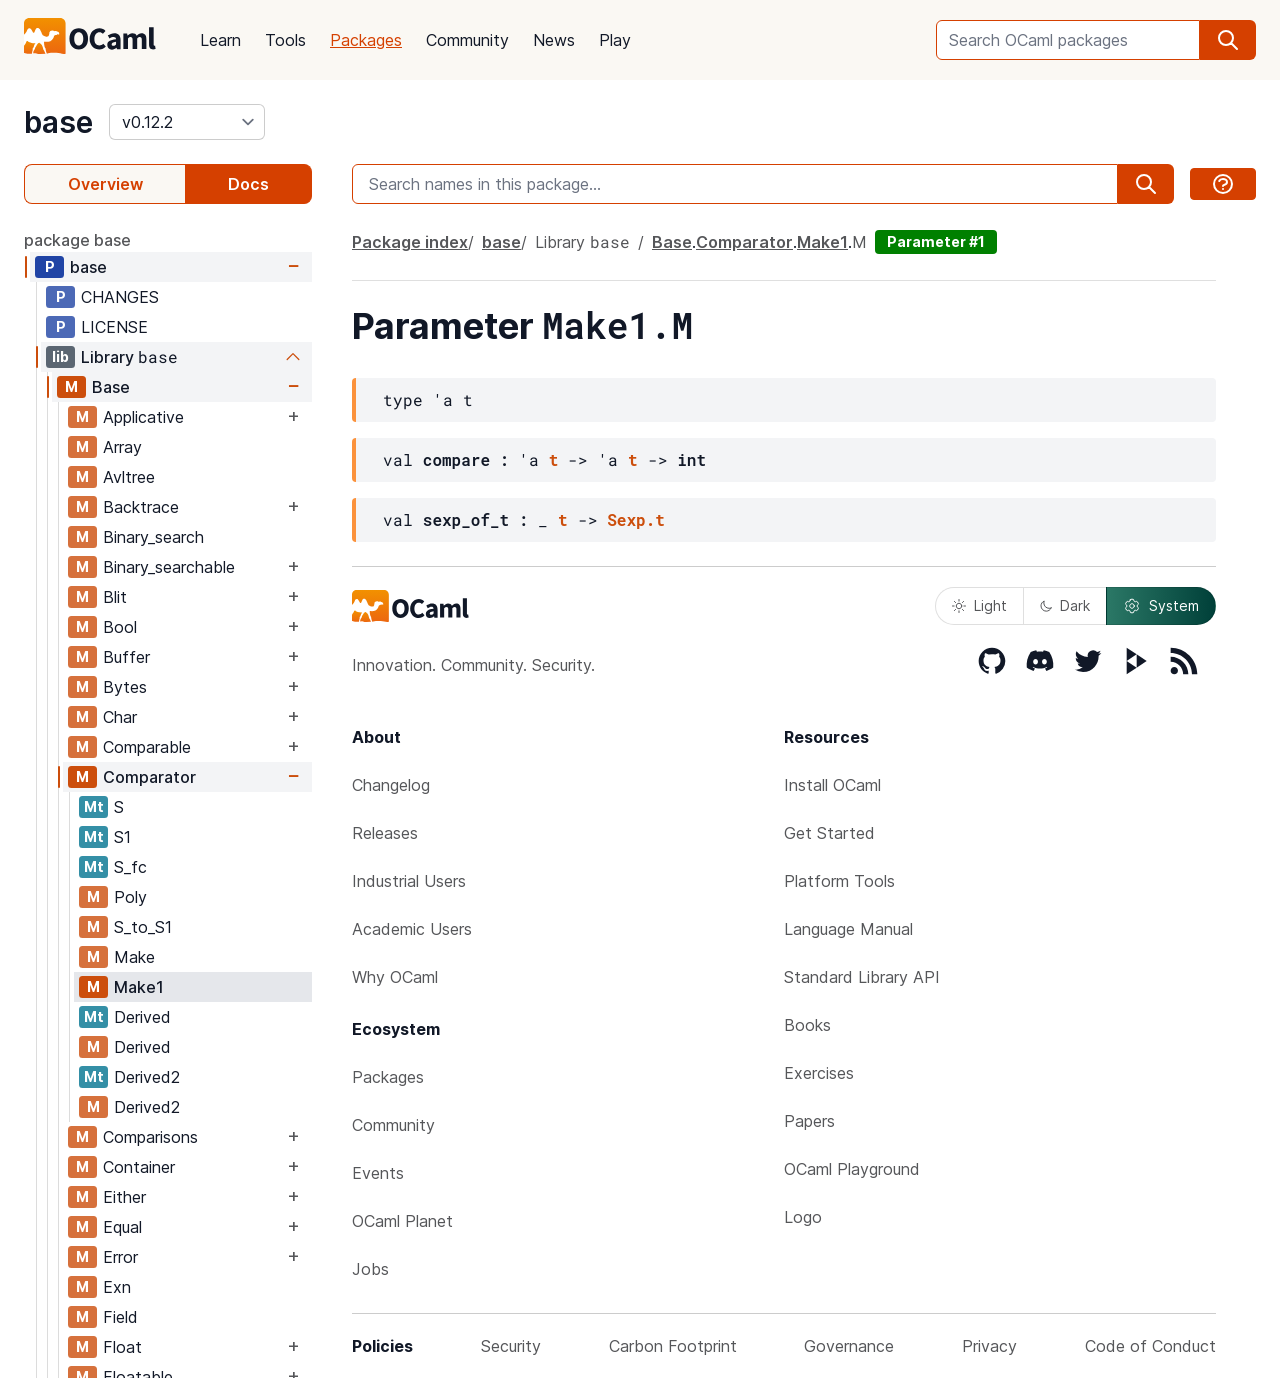 The height and width of the screenshot is (1378, 1280). I want to click on Binary_searchable, so click(169, 567).